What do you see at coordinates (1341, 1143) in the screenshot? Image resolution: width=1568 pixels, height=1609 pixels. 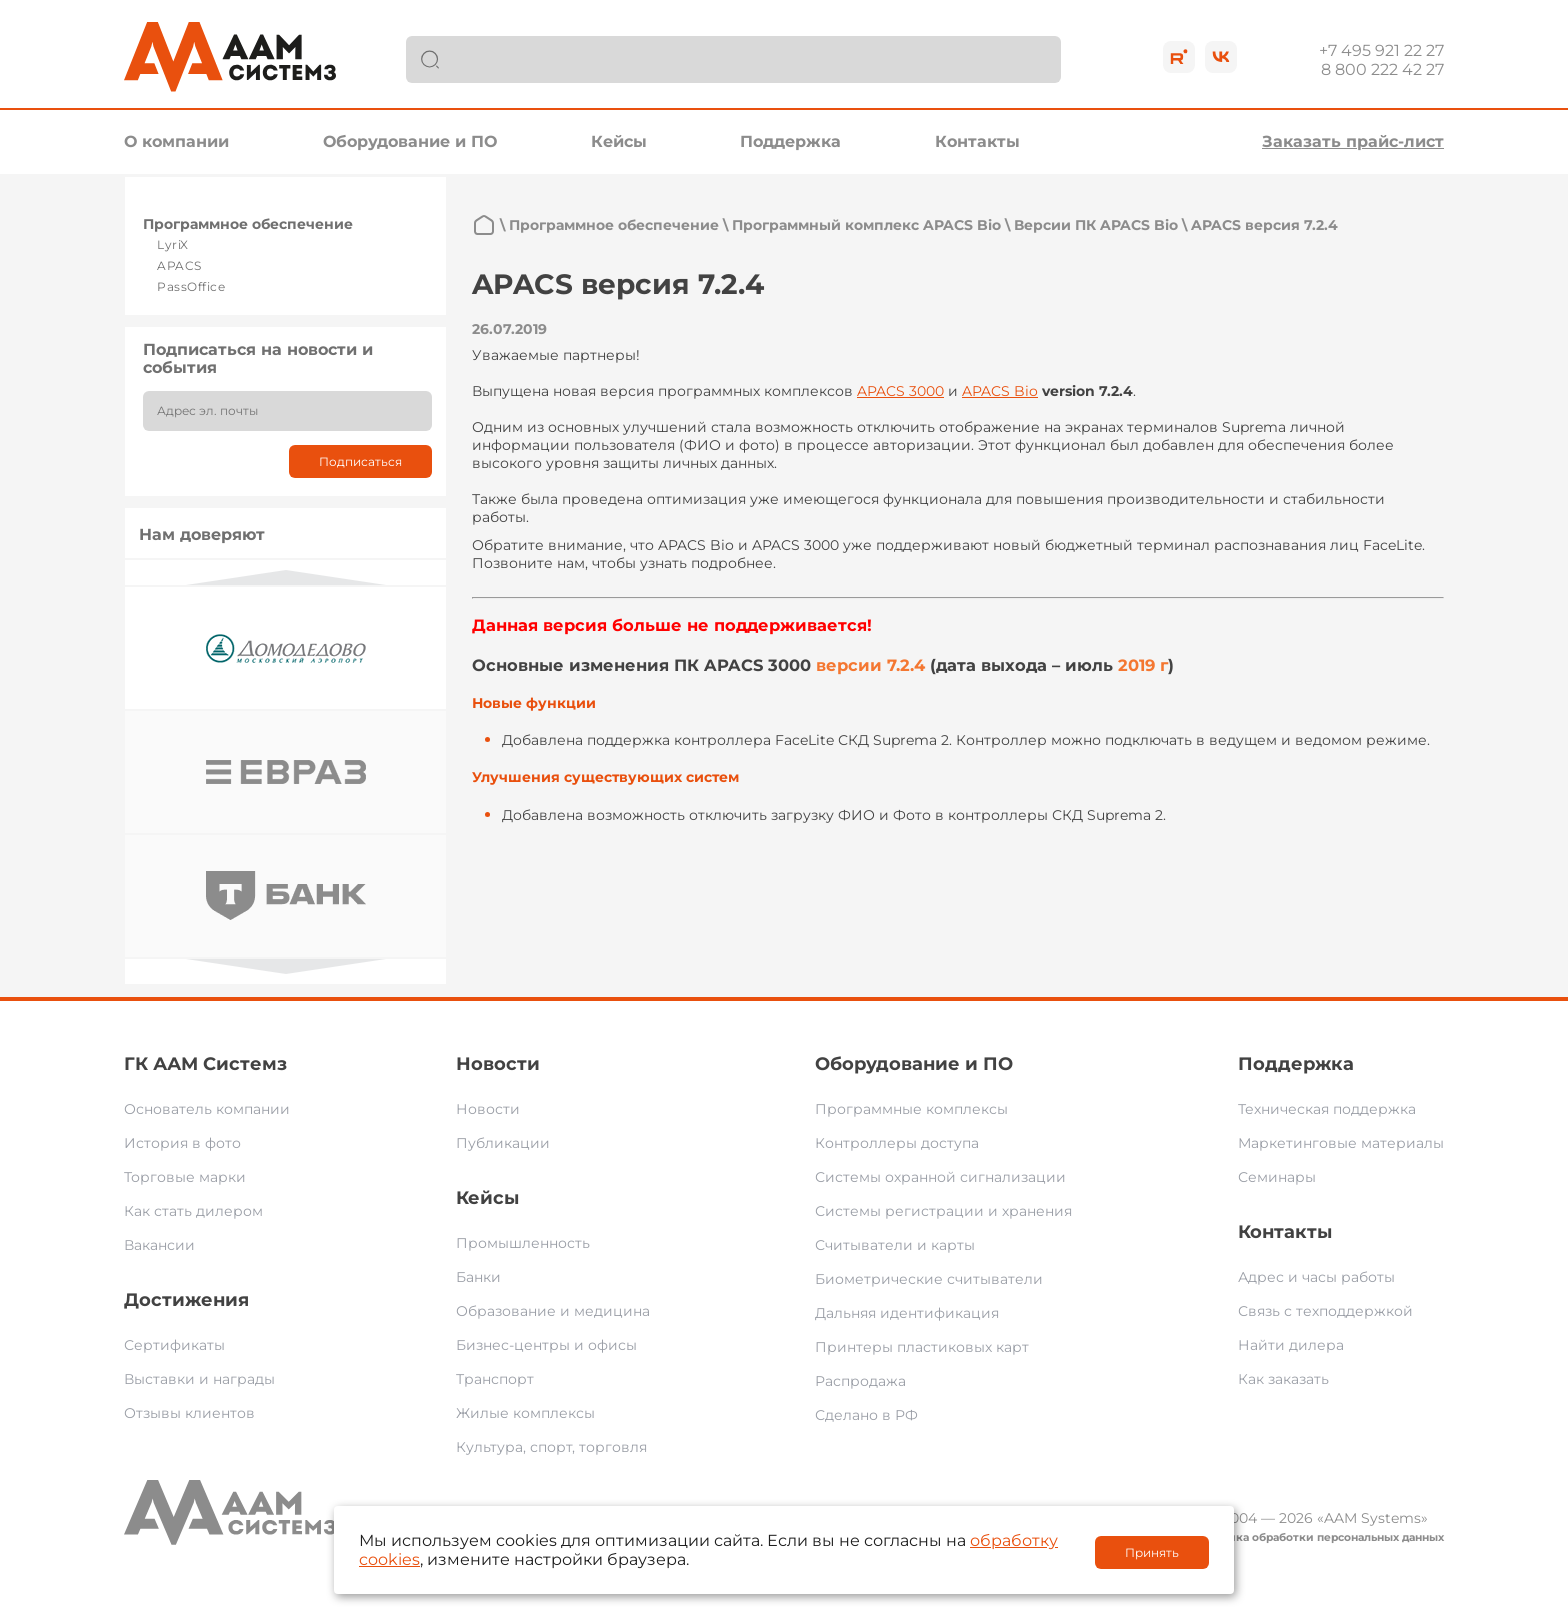 I see `Маркетинговые материалы` at bounding box center [1341, 1143].